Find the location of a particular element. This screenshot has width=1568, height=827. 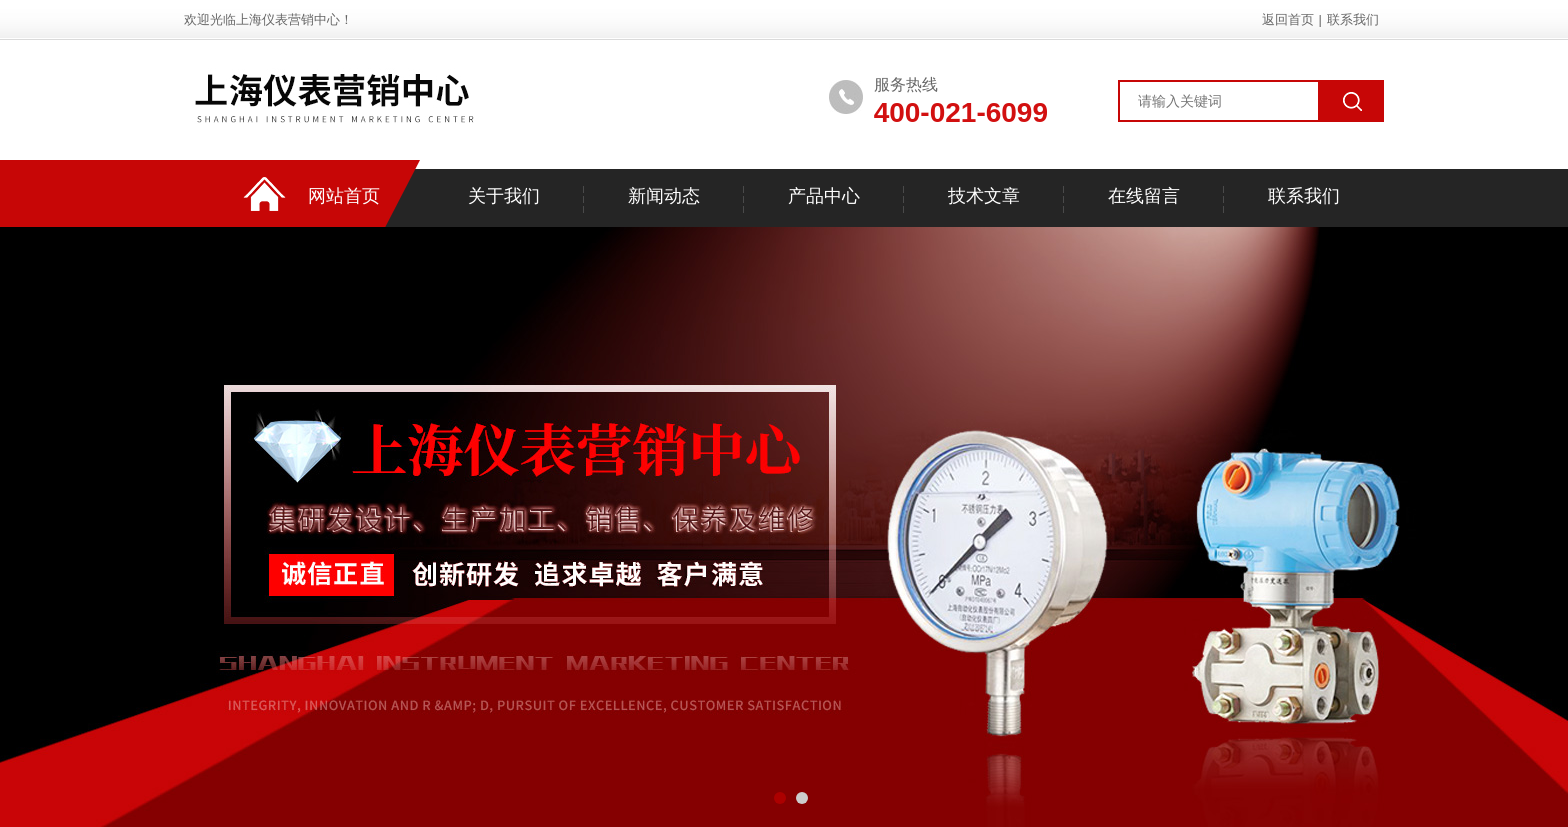

技术文章 is located at coordinates (984, 196).